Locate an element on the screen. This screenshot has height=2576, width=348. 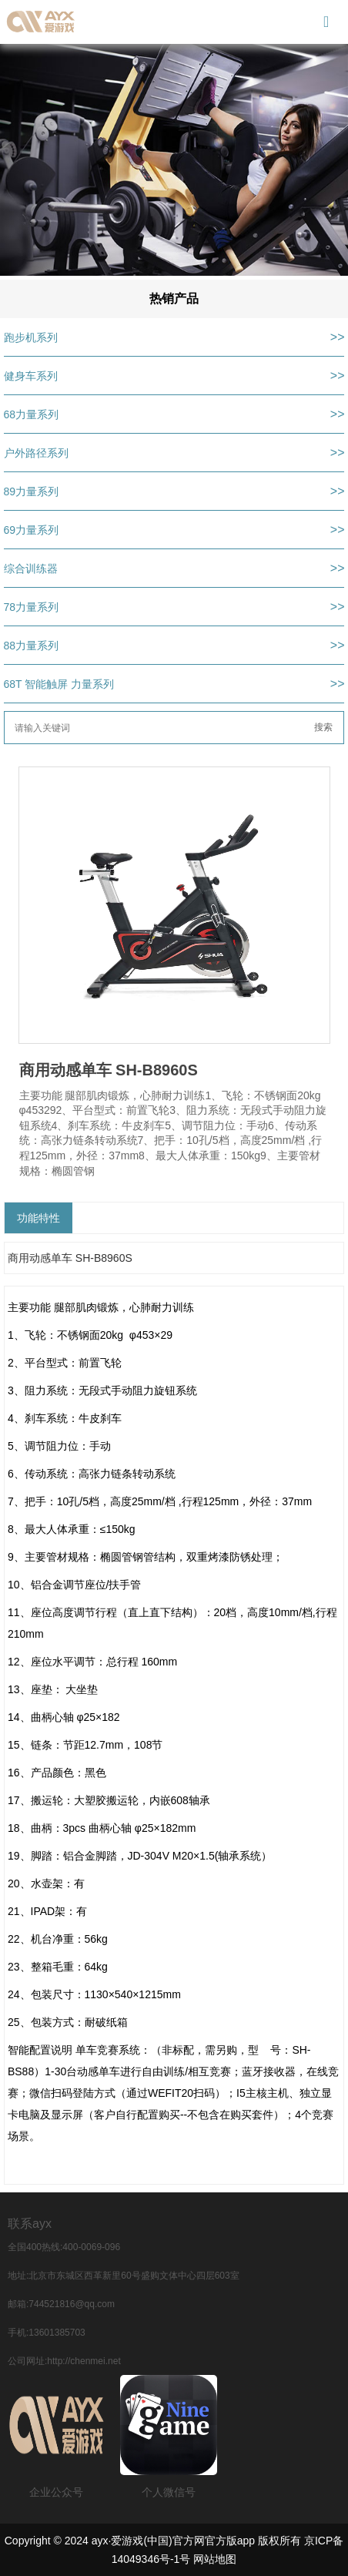
跑步机系列 is located at coordinates (31, 337).